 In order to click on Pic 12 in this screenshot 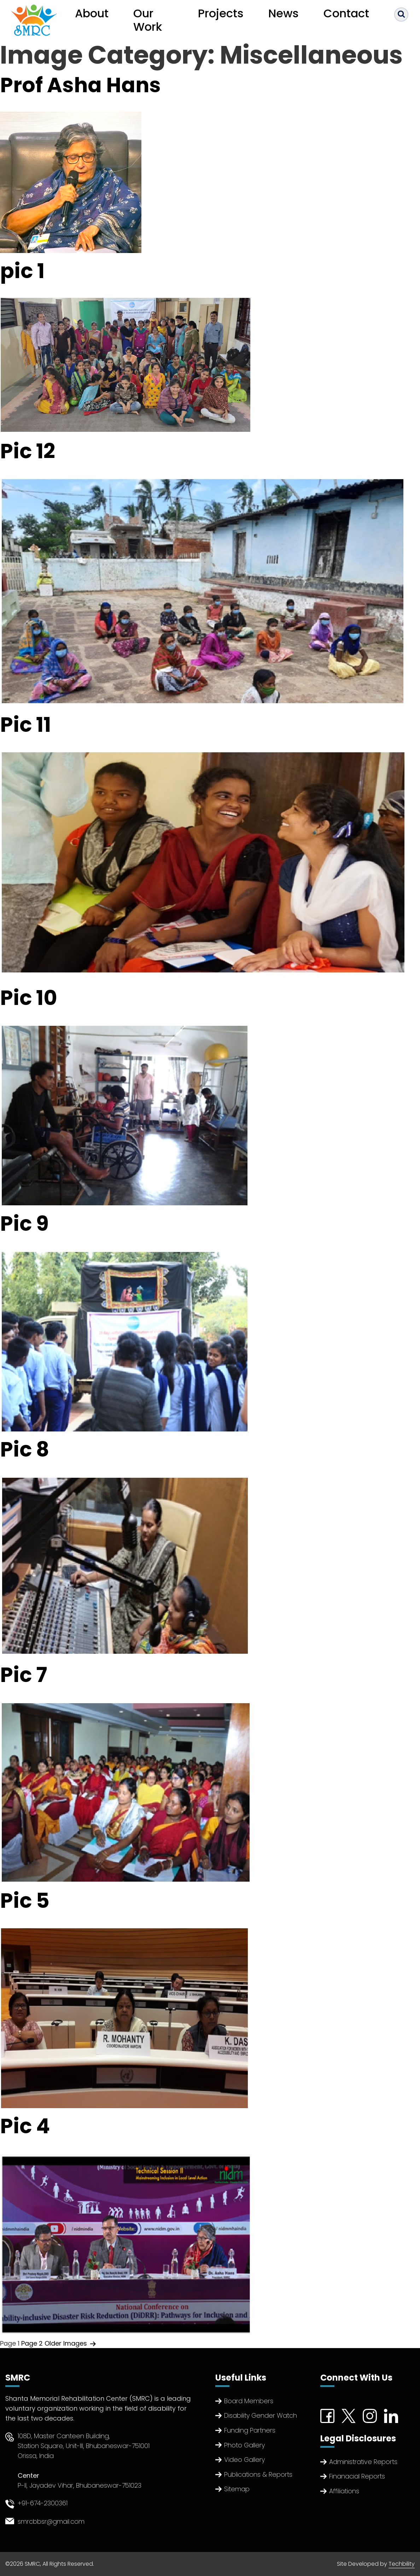, I will do `click(27, 451)`.